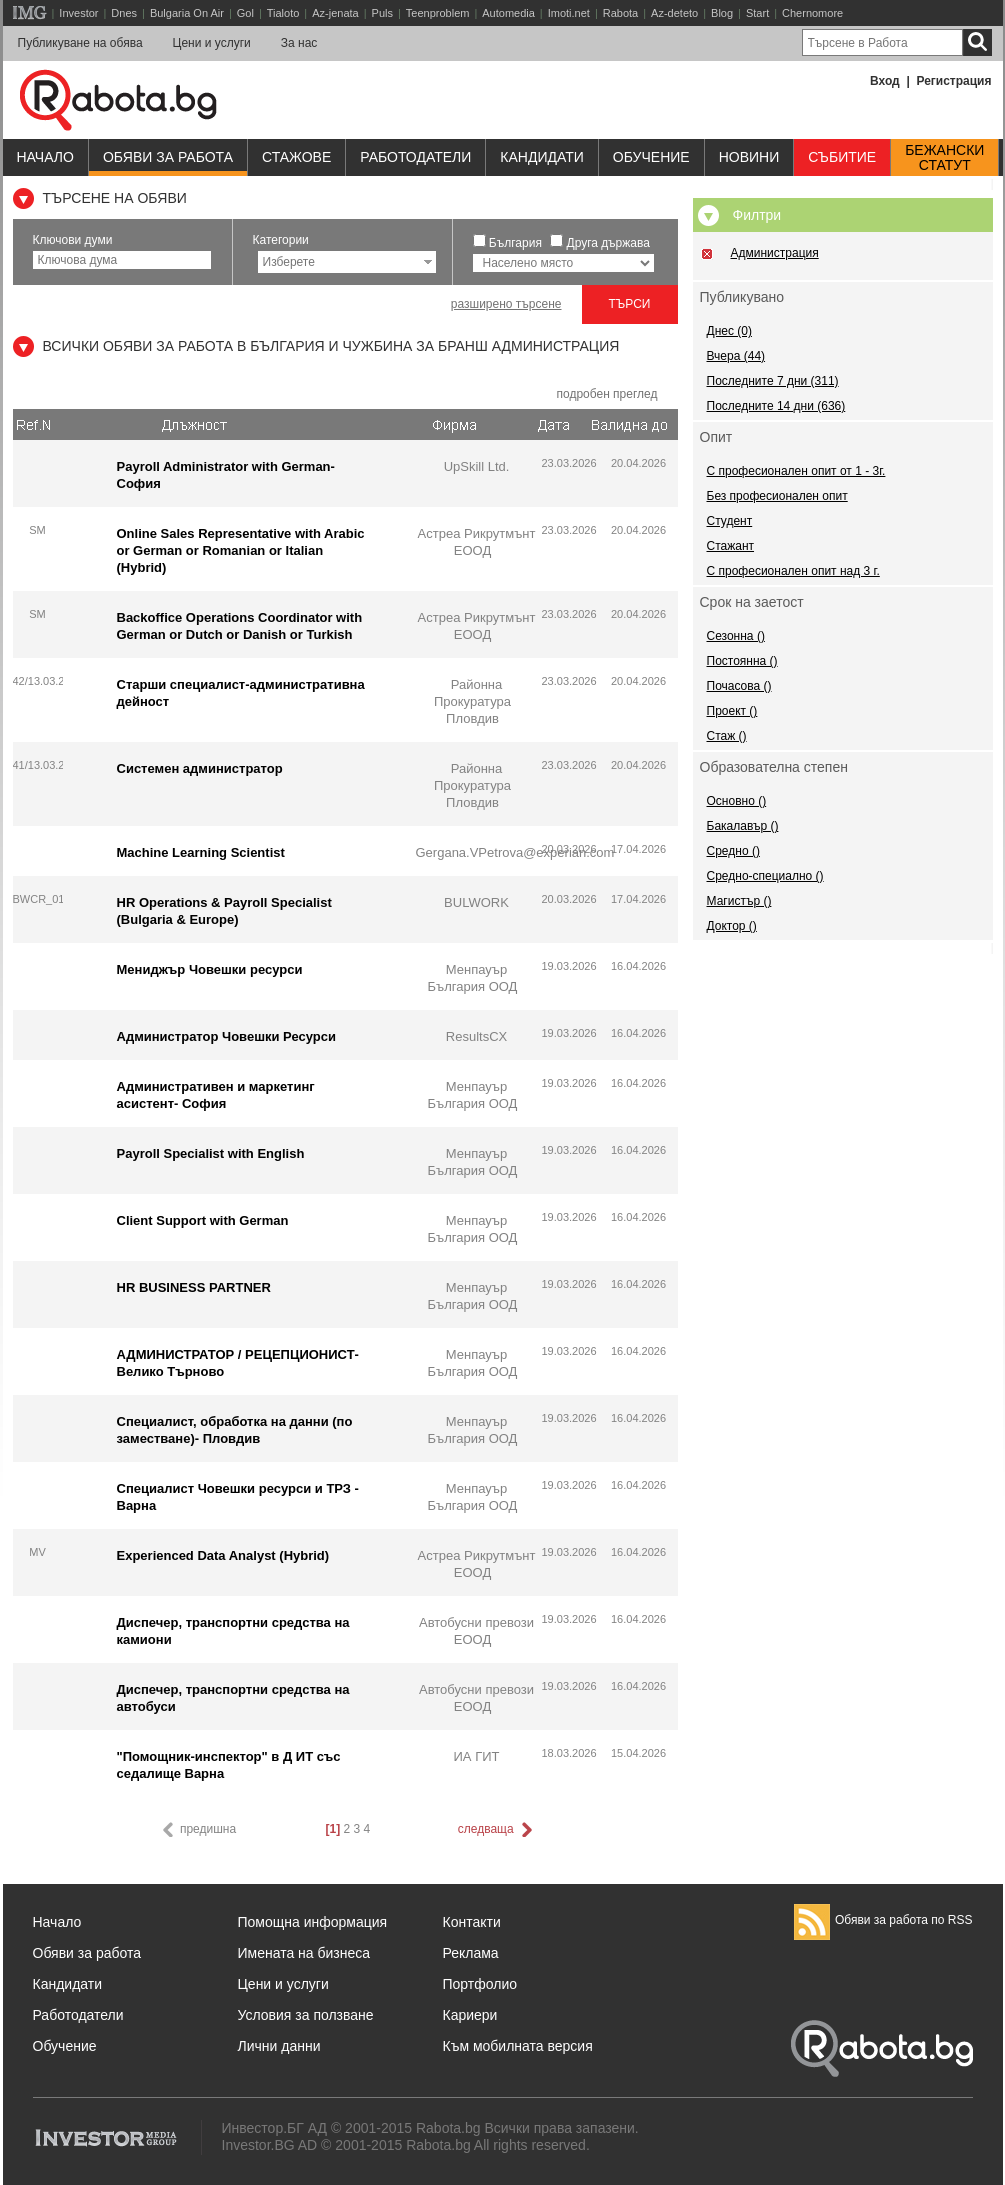 The image size is (1005, 2185). I want to click on Портфолио, so click(480, 1984).